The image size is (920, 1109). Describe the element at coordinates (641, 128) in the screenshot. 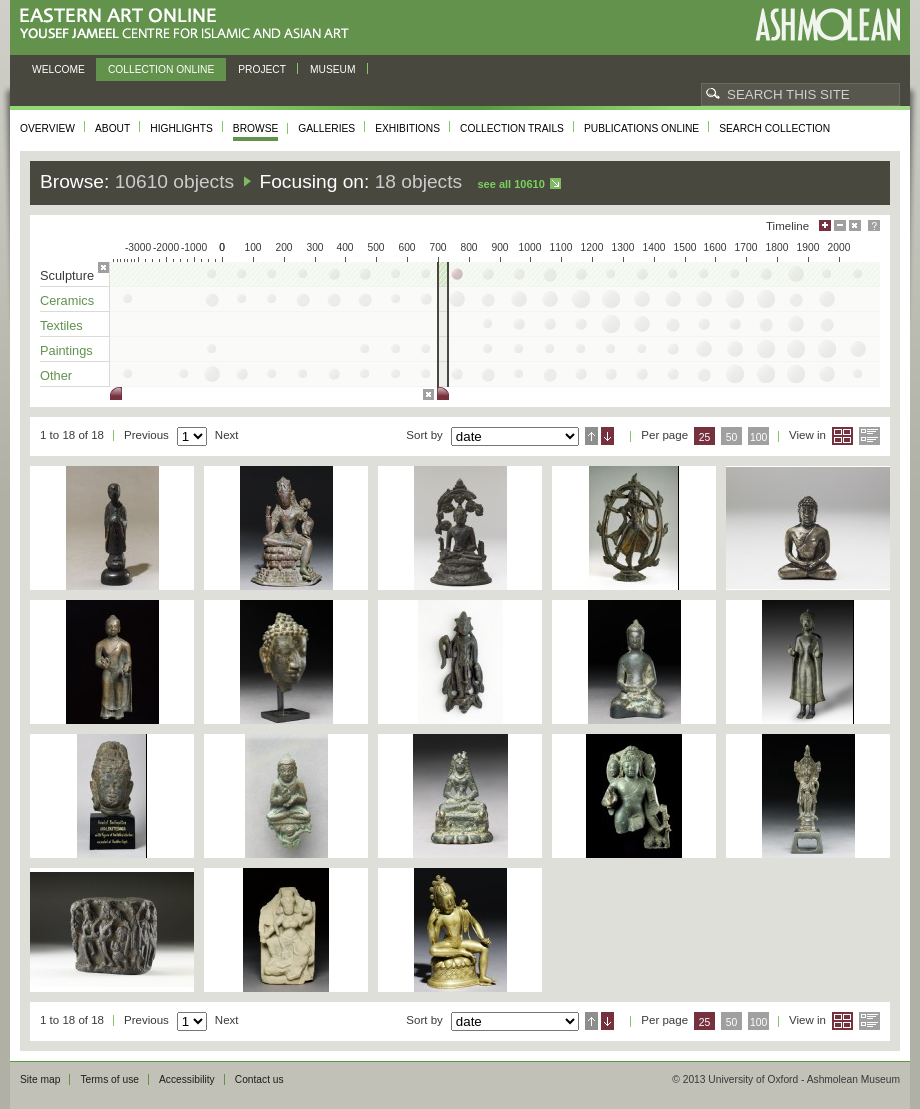

I see `Publications online` at that location.